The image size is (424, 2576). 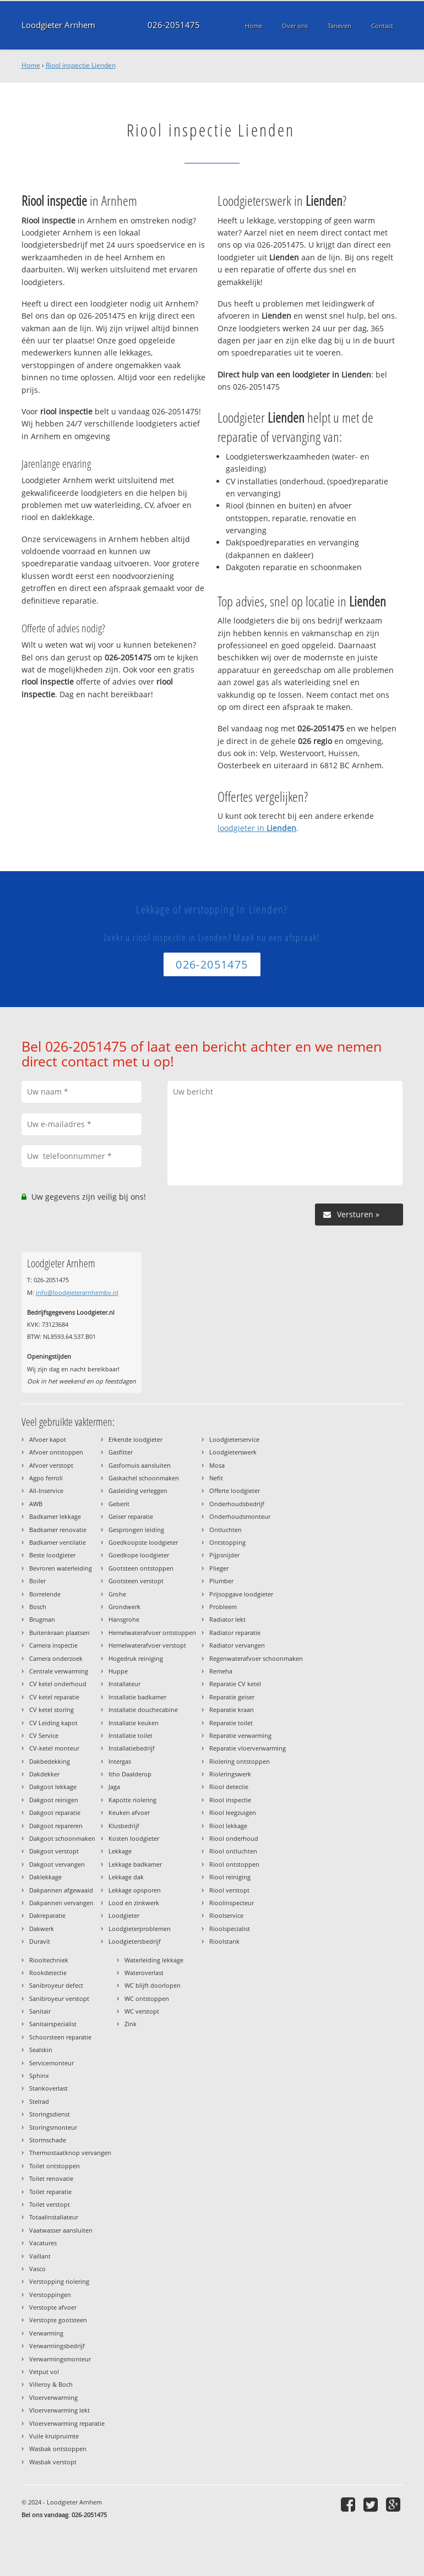 What do you see at coordinates (57, 1864) in the screenshot?
I see `Dakgoot vervangen` at bounding box center [57, 1864].